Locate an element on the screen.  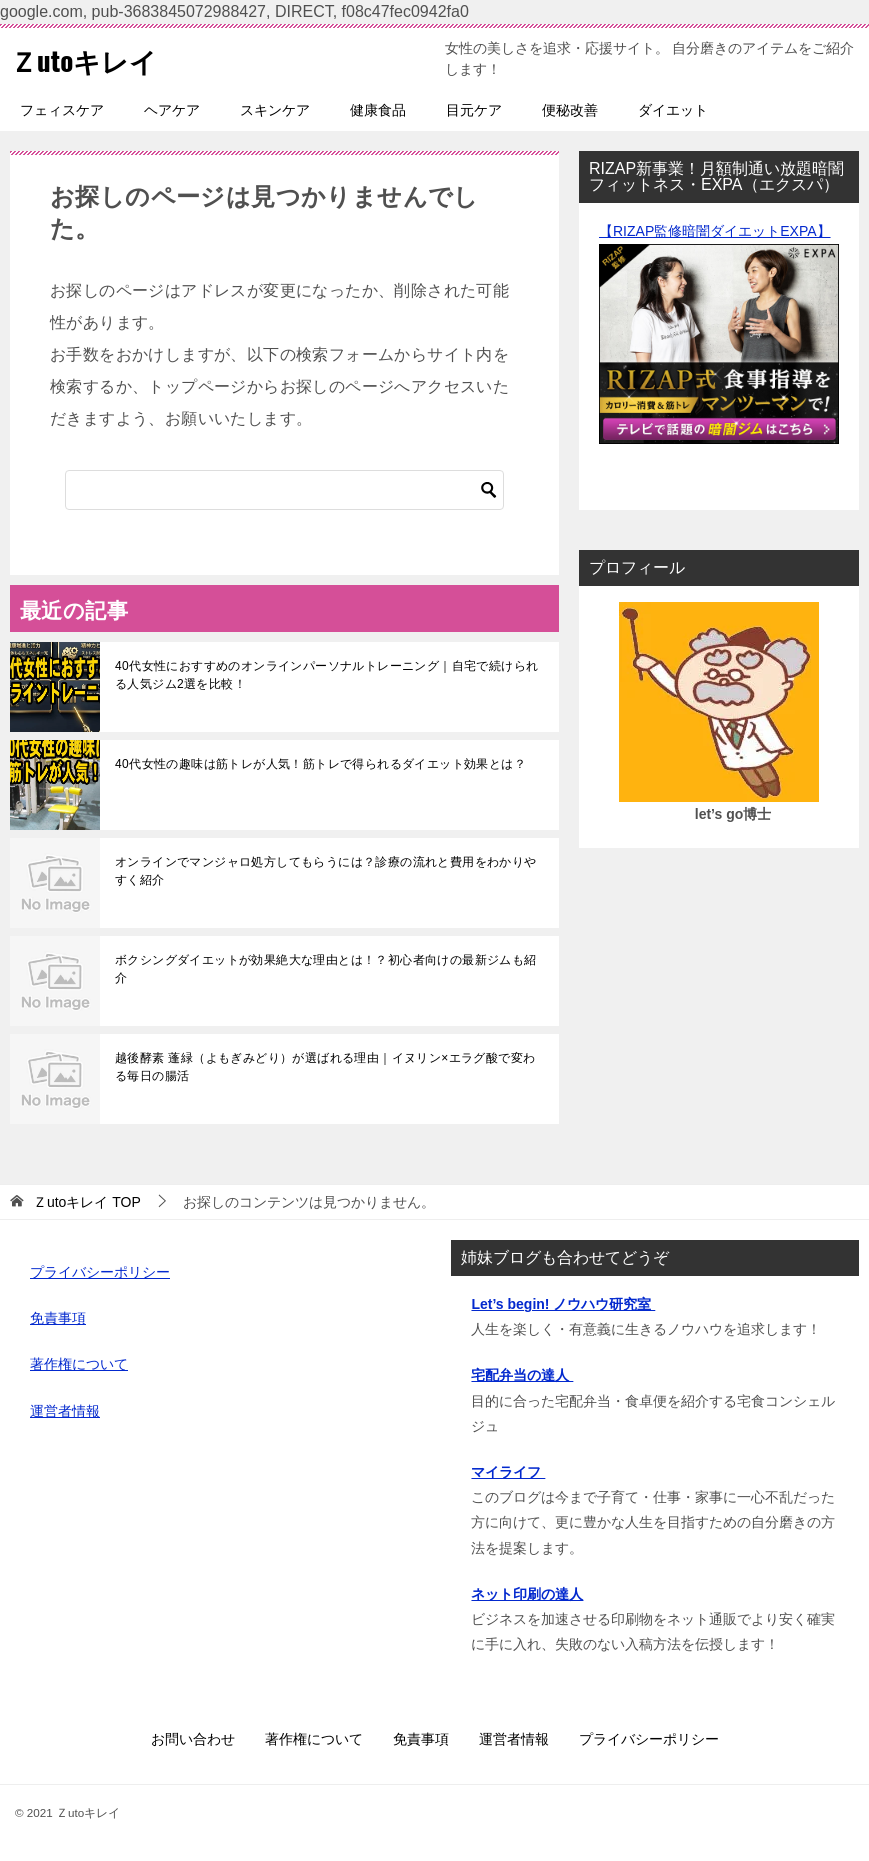
お問い合わせ is located at coordinates (193, 1739).